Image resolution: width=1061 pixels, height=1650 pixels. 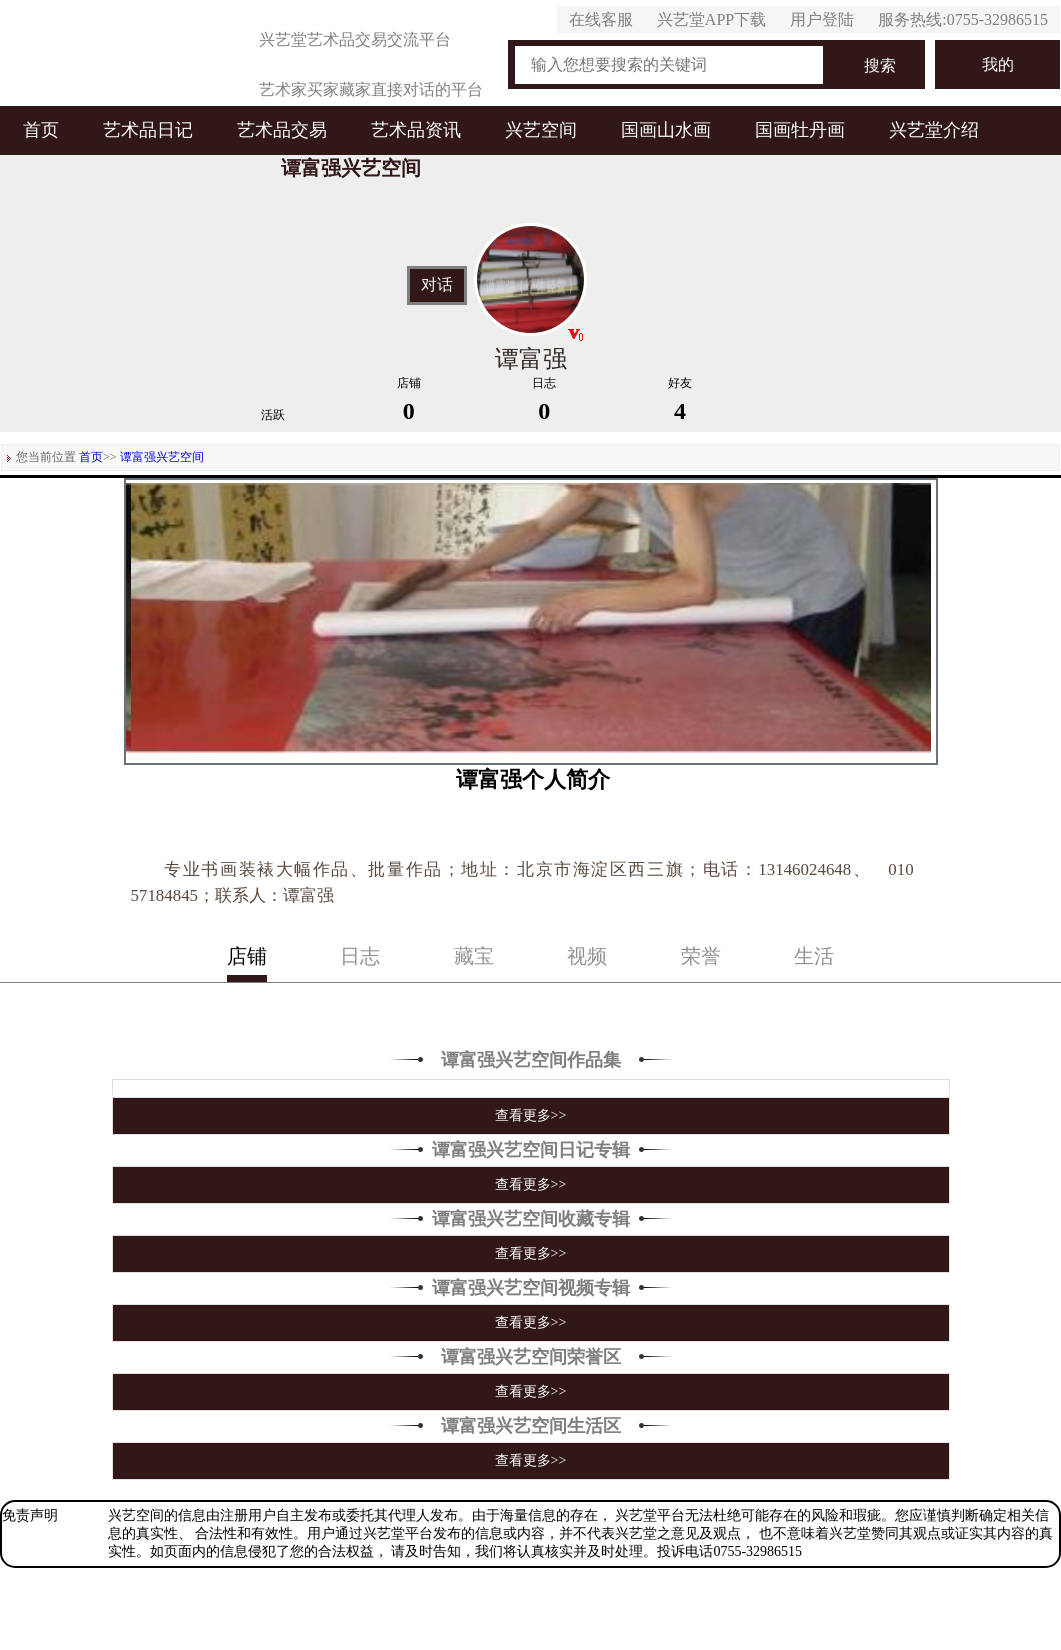 What do you see at coordinates (601, 19) in the screenshot?
I see `在线客服` at bounding box center [601, 19].